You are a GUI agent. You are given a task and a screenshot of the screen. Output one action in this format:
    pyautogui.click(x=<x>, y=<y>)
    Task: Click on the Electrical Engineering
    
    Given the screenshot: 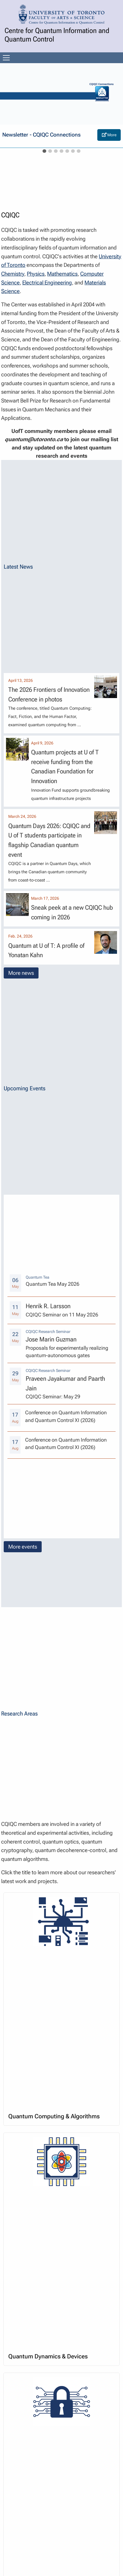 What is the action you would take?
    pyautogui.click(x=47, y=282)
    